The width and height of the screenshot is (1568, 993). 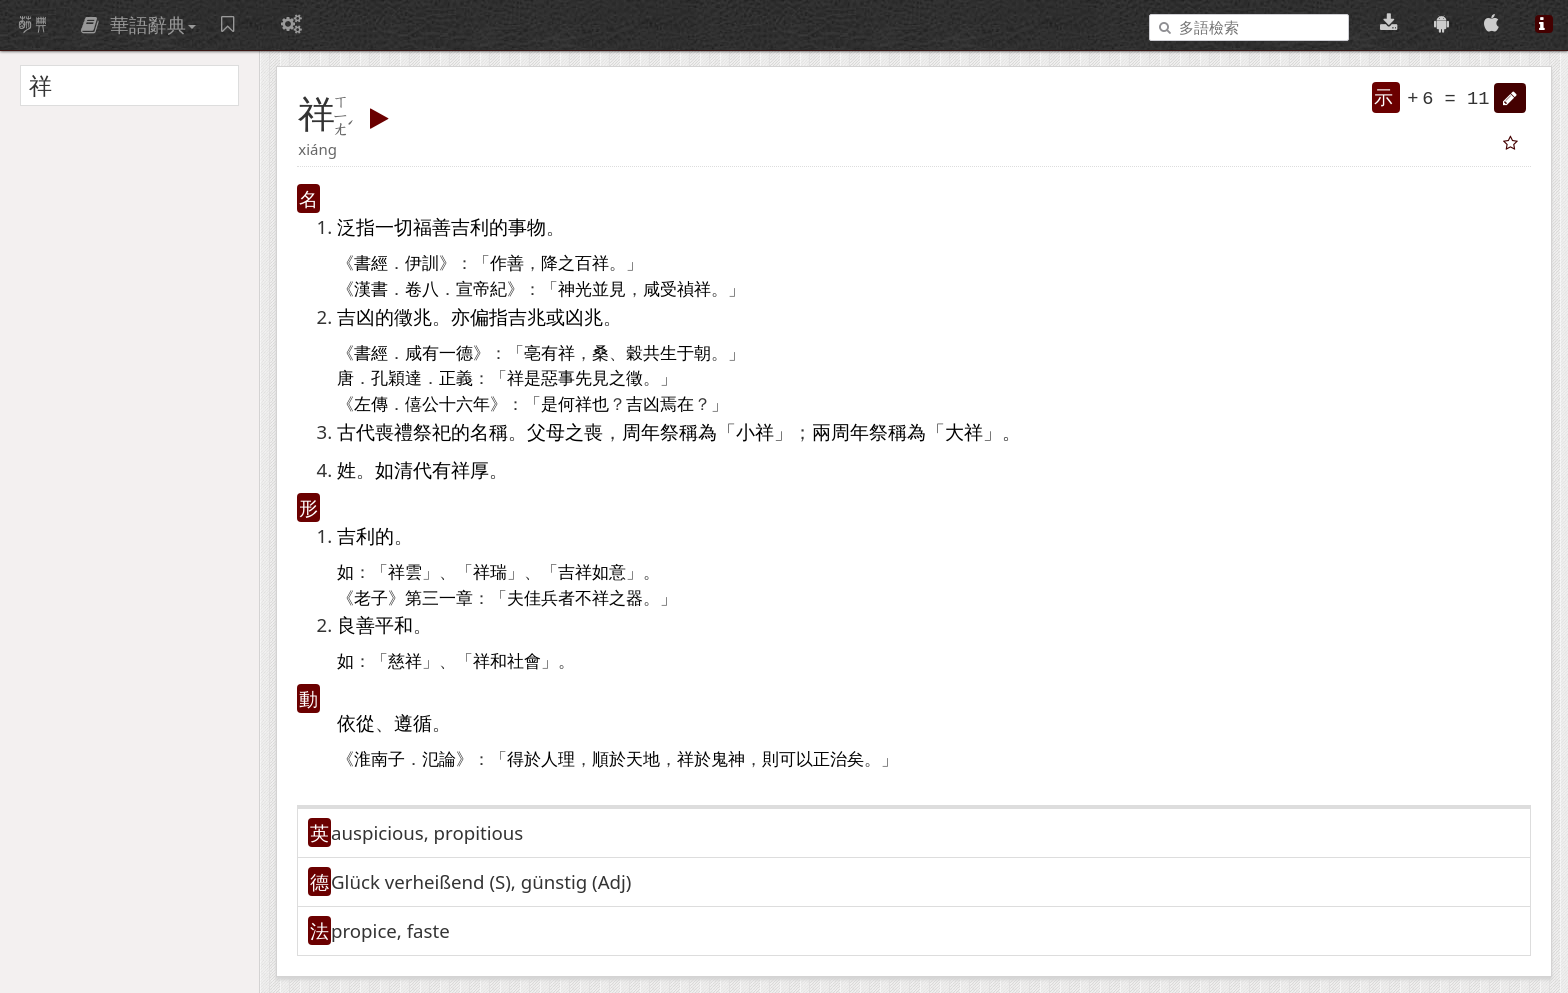 What do you see at coordinates (481, 881) in the screenshot?
I see `Glück verheißend (S)​, günstig (Adj)​ [button]` at bounding box center [481, 881].